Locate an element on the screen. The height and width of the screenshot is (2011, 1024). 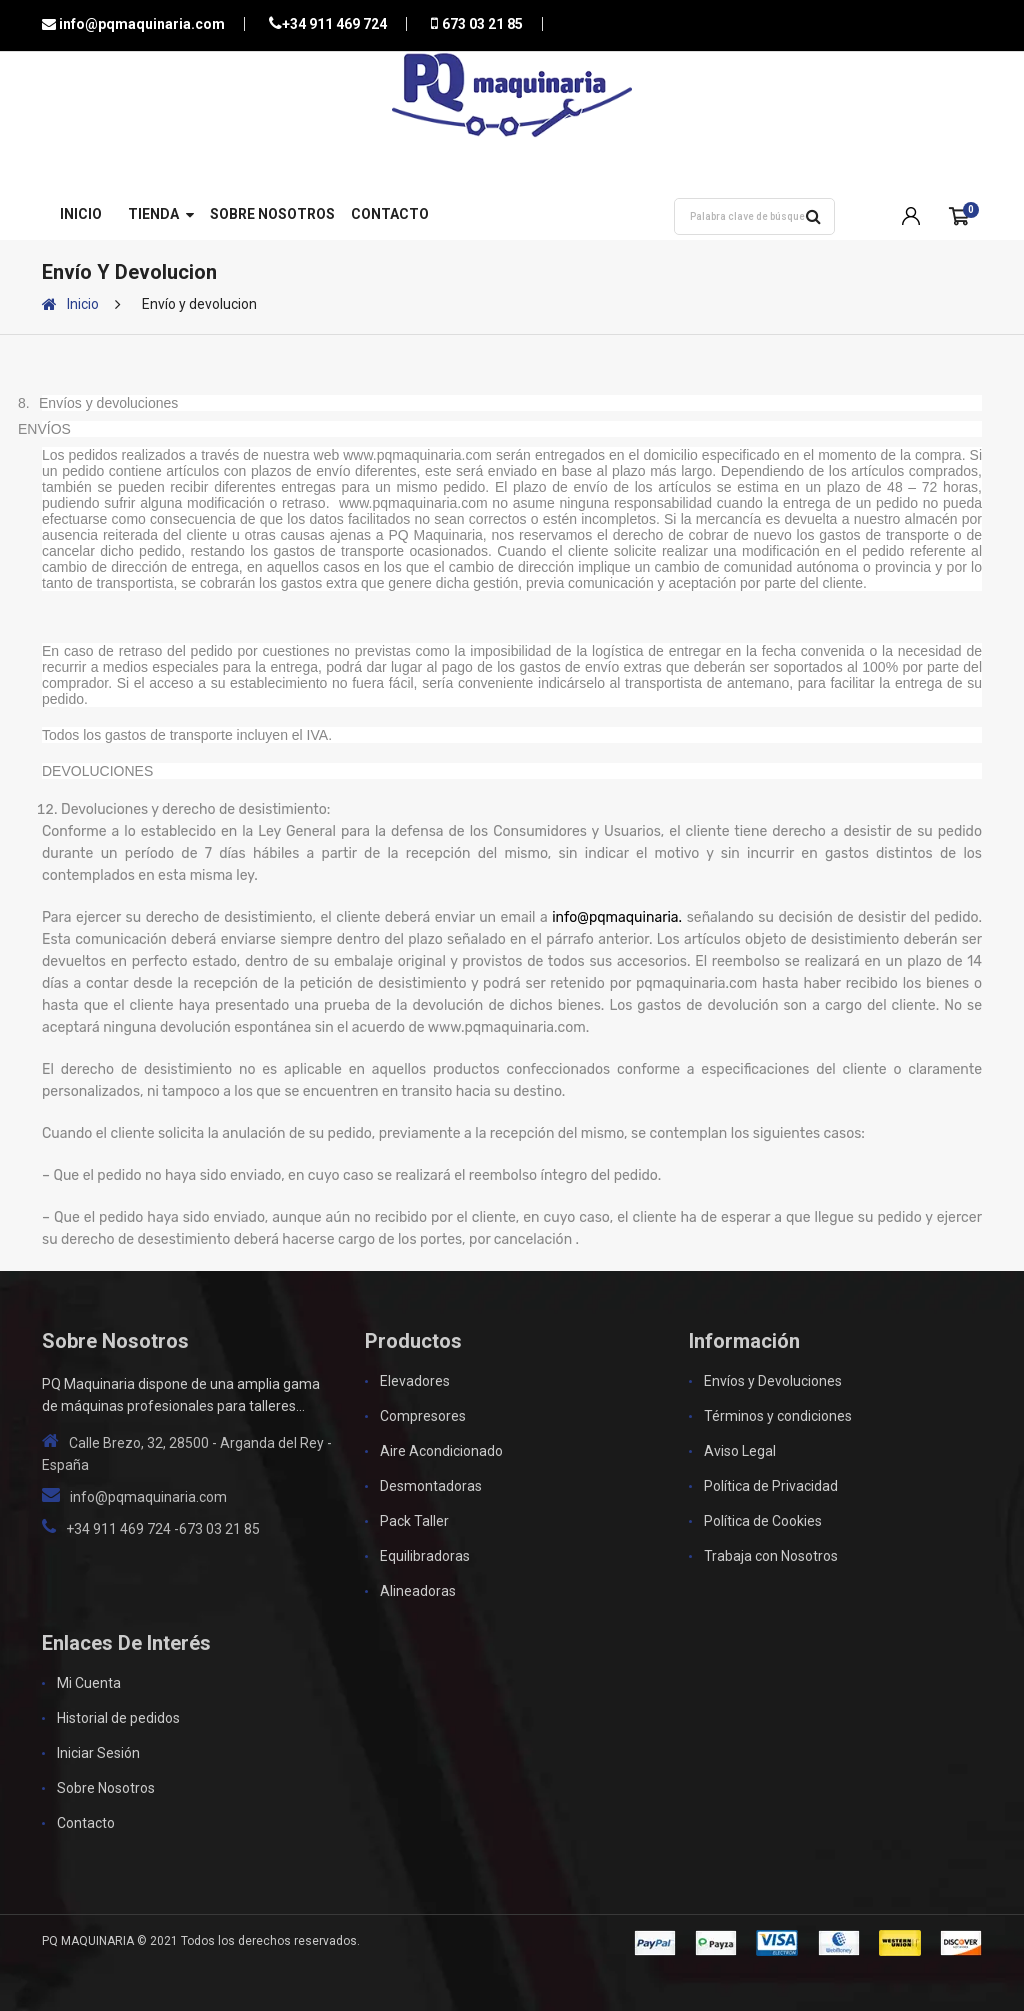
Alineadoras is located at coordinates (418, 1591).